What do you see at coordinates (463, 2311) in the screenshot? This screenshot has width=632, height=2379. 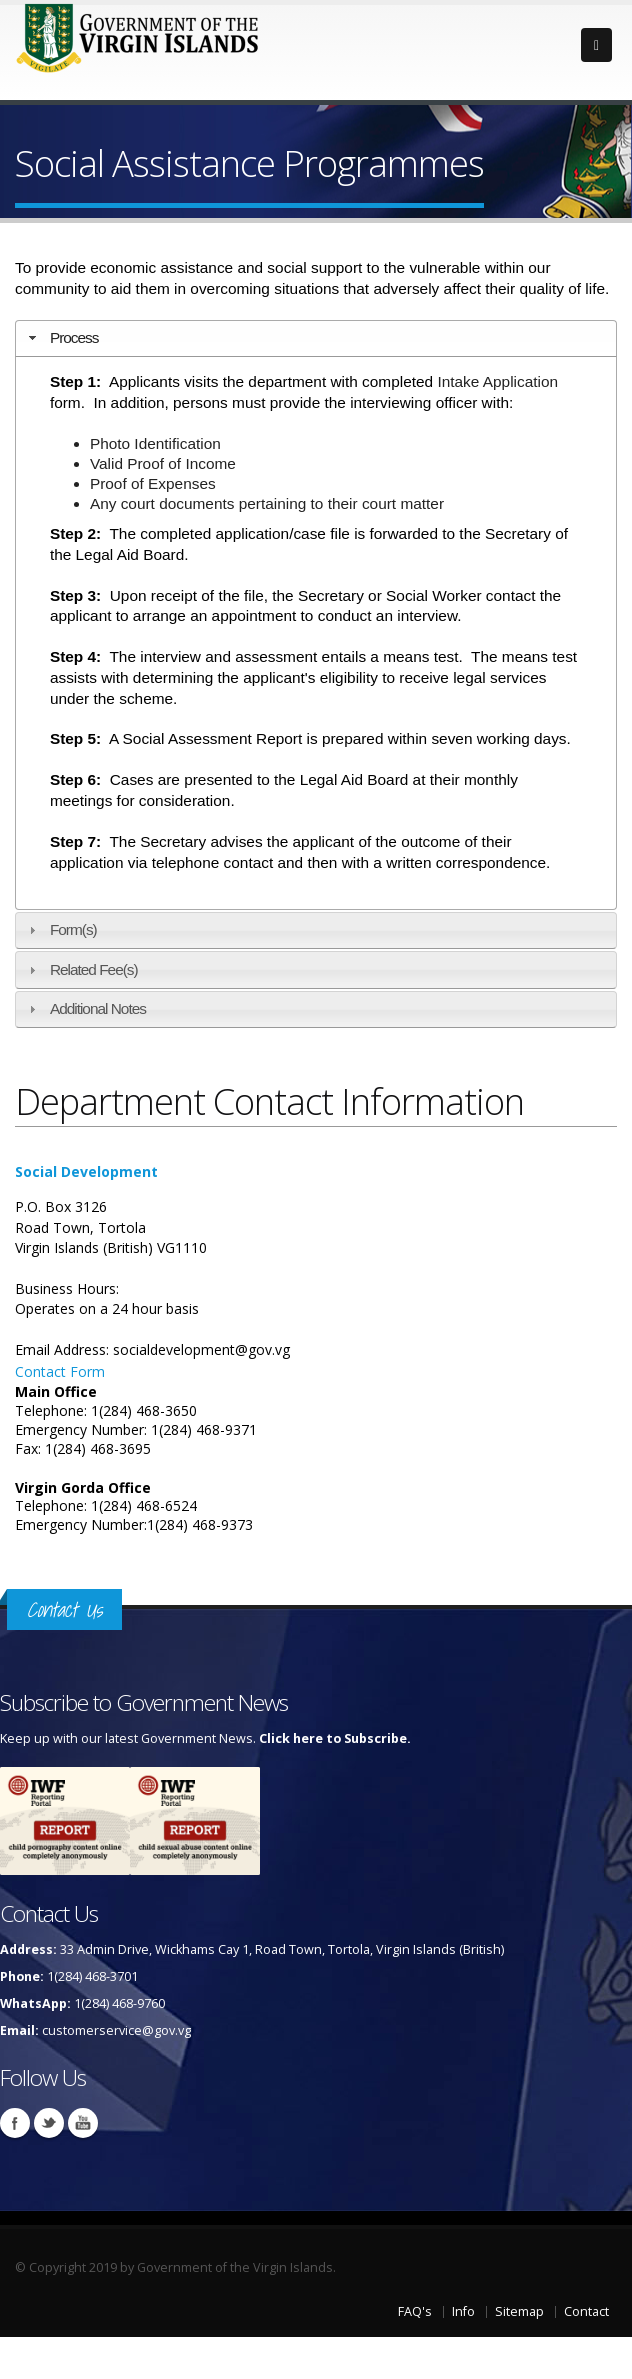 I see `Info` at bounding box center [463, 2311].